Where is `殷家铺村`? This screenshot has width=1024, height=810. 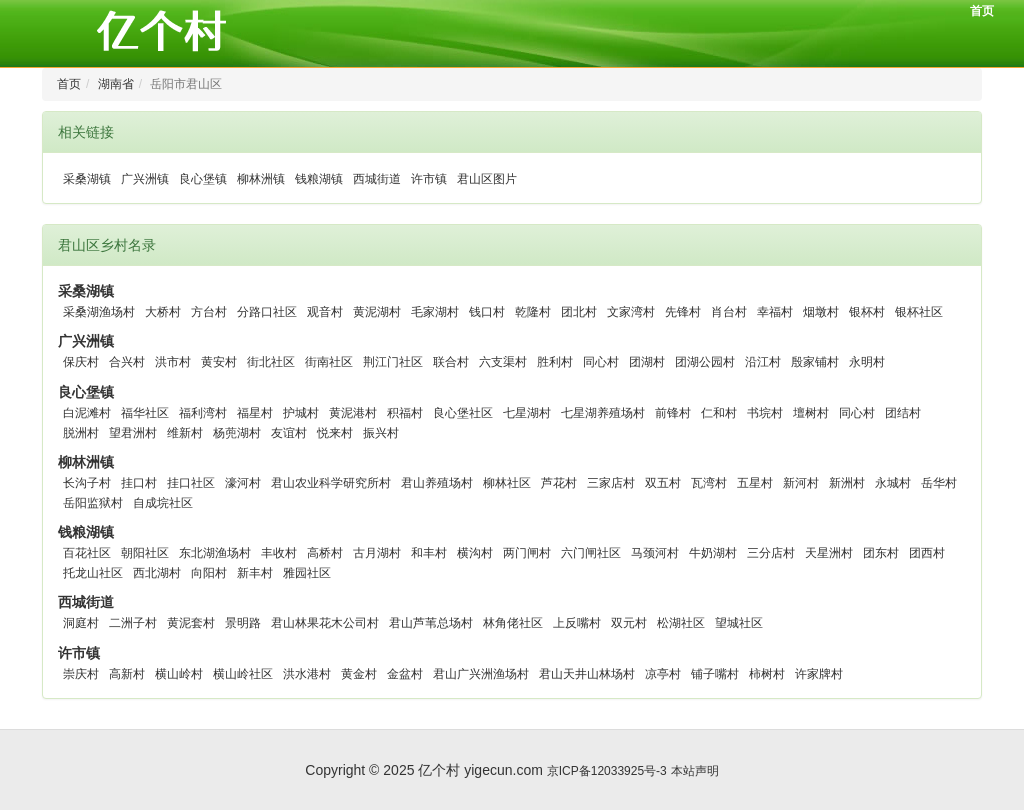
殷家铺村 is located at coordinates (815, 362).